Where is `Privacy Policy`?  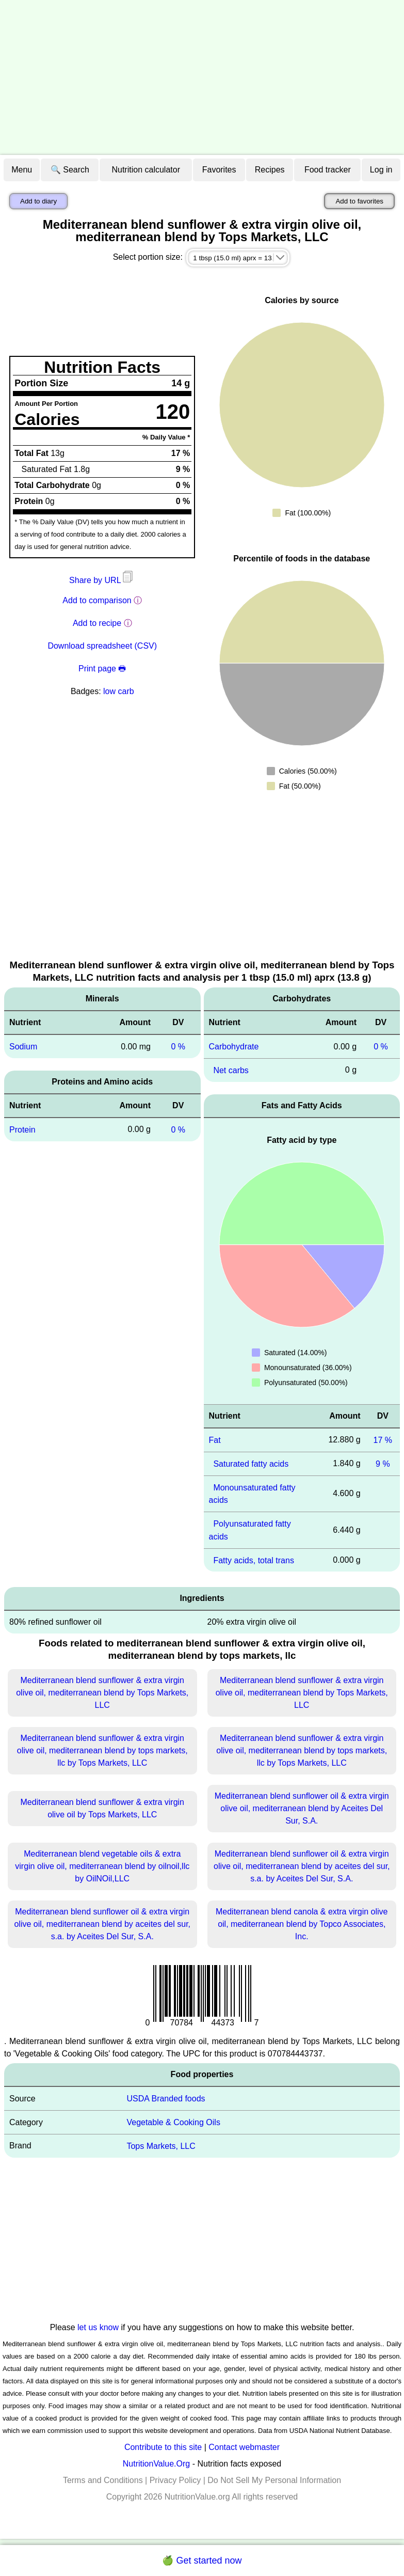
Privacy Policy is located at coordinates (175, 2480).